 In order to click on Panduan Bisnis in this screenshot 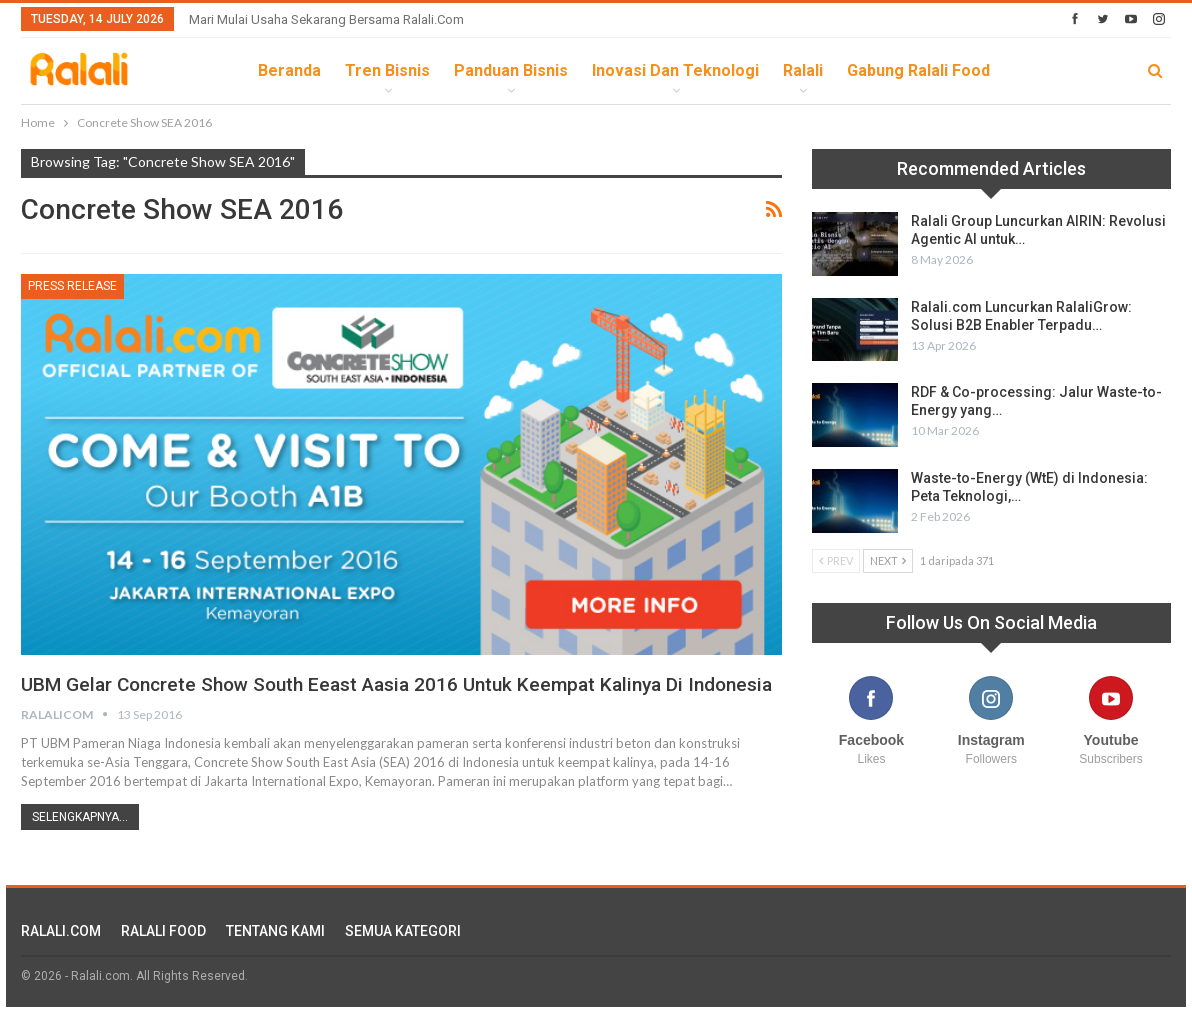, I will do `click(511, 70)`.